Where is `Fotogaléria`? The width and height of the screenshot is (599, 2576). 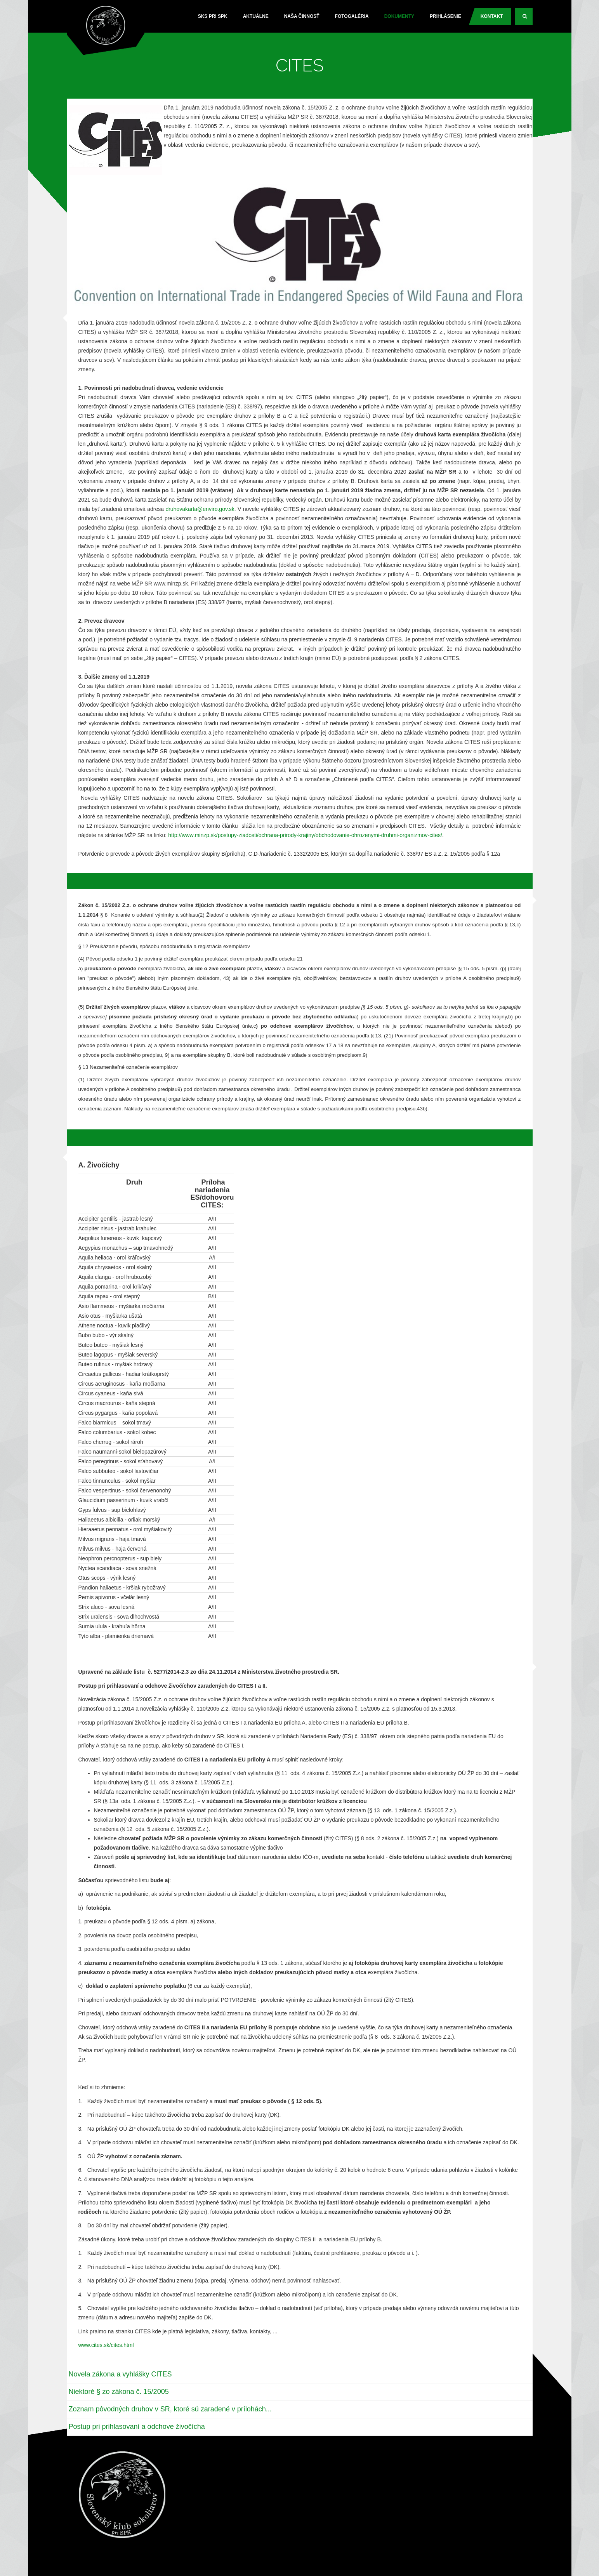
Fotogaléria is located at coordinates (352, 16).